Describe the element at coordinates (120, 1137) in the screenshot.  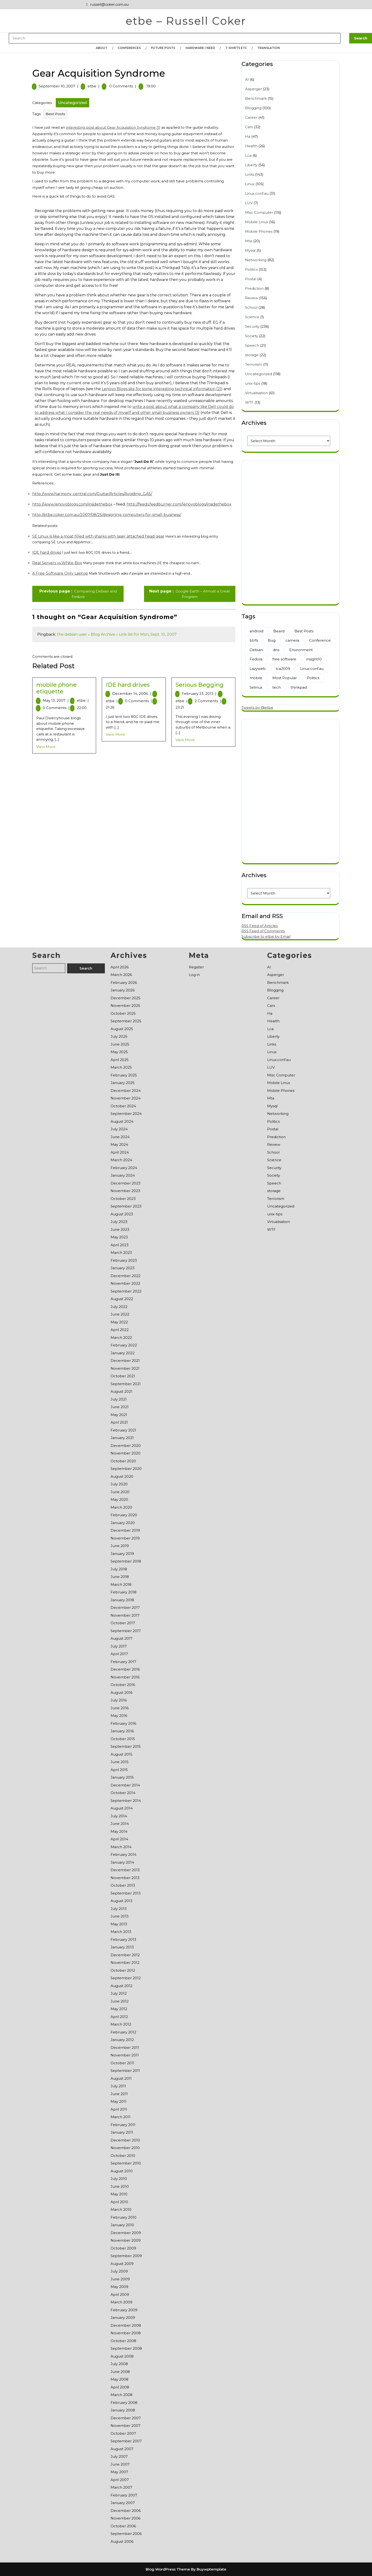
I see `June 2024` at that location.